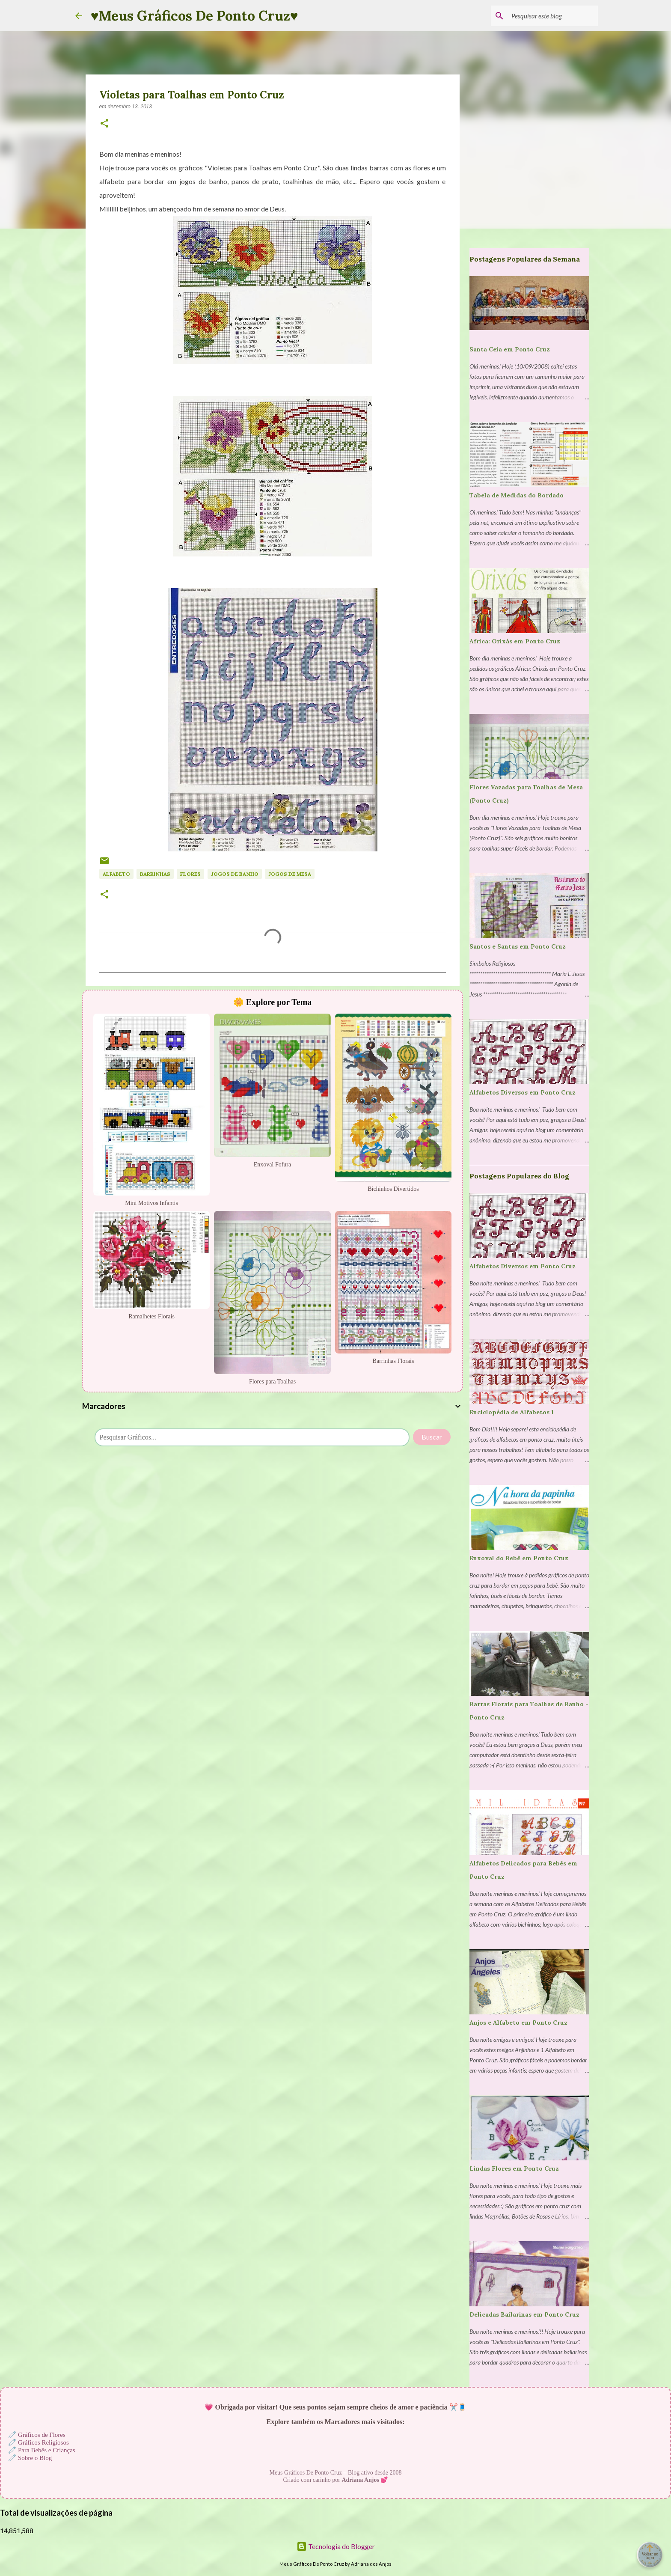  What do you see at coordinates (516, 495) in the screenshot?
I see `Tabela de Medidas do Bordado` at bounding box center [516, 495].